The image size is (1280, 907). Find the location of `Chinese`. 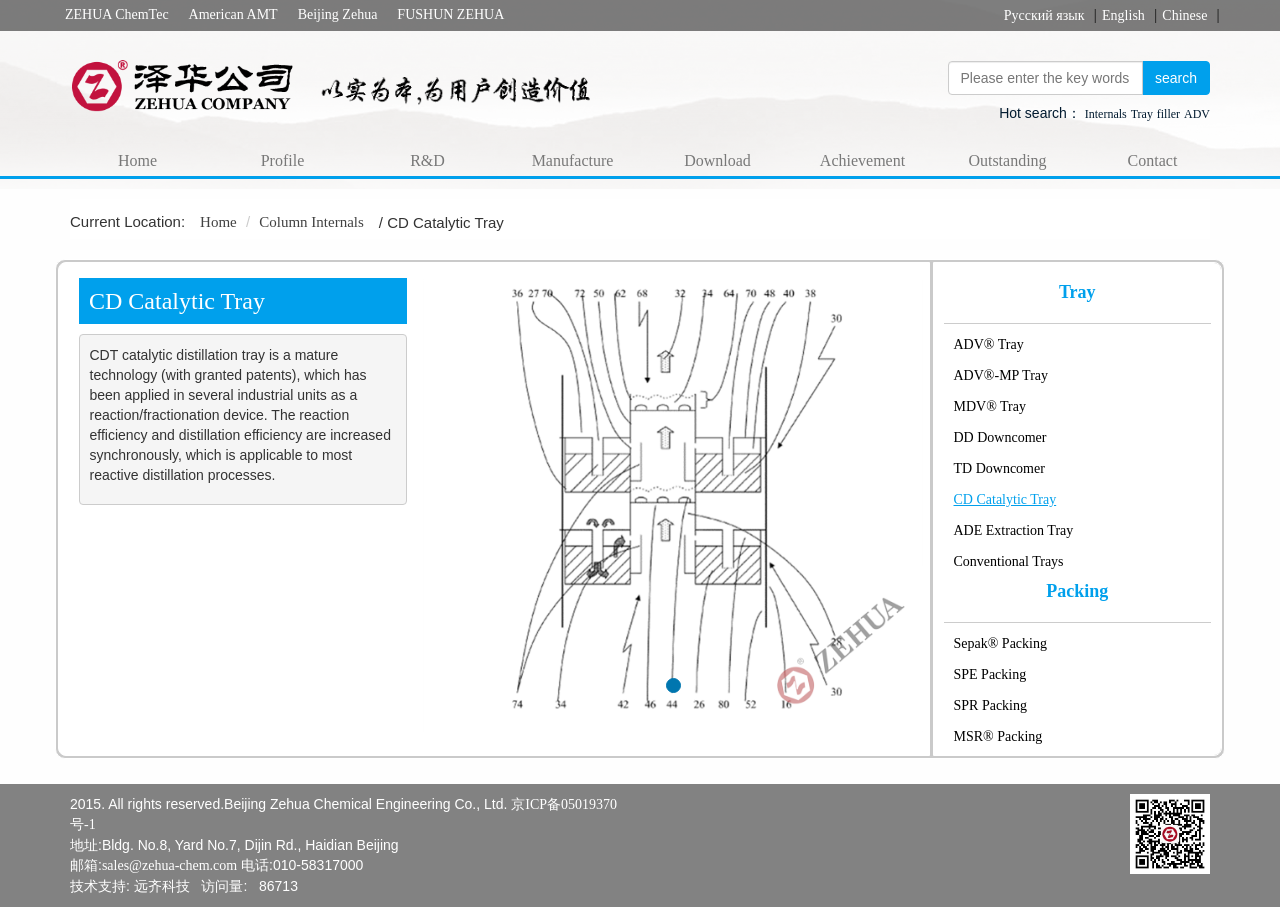

Chinese is located at coordinates (1184, 15).